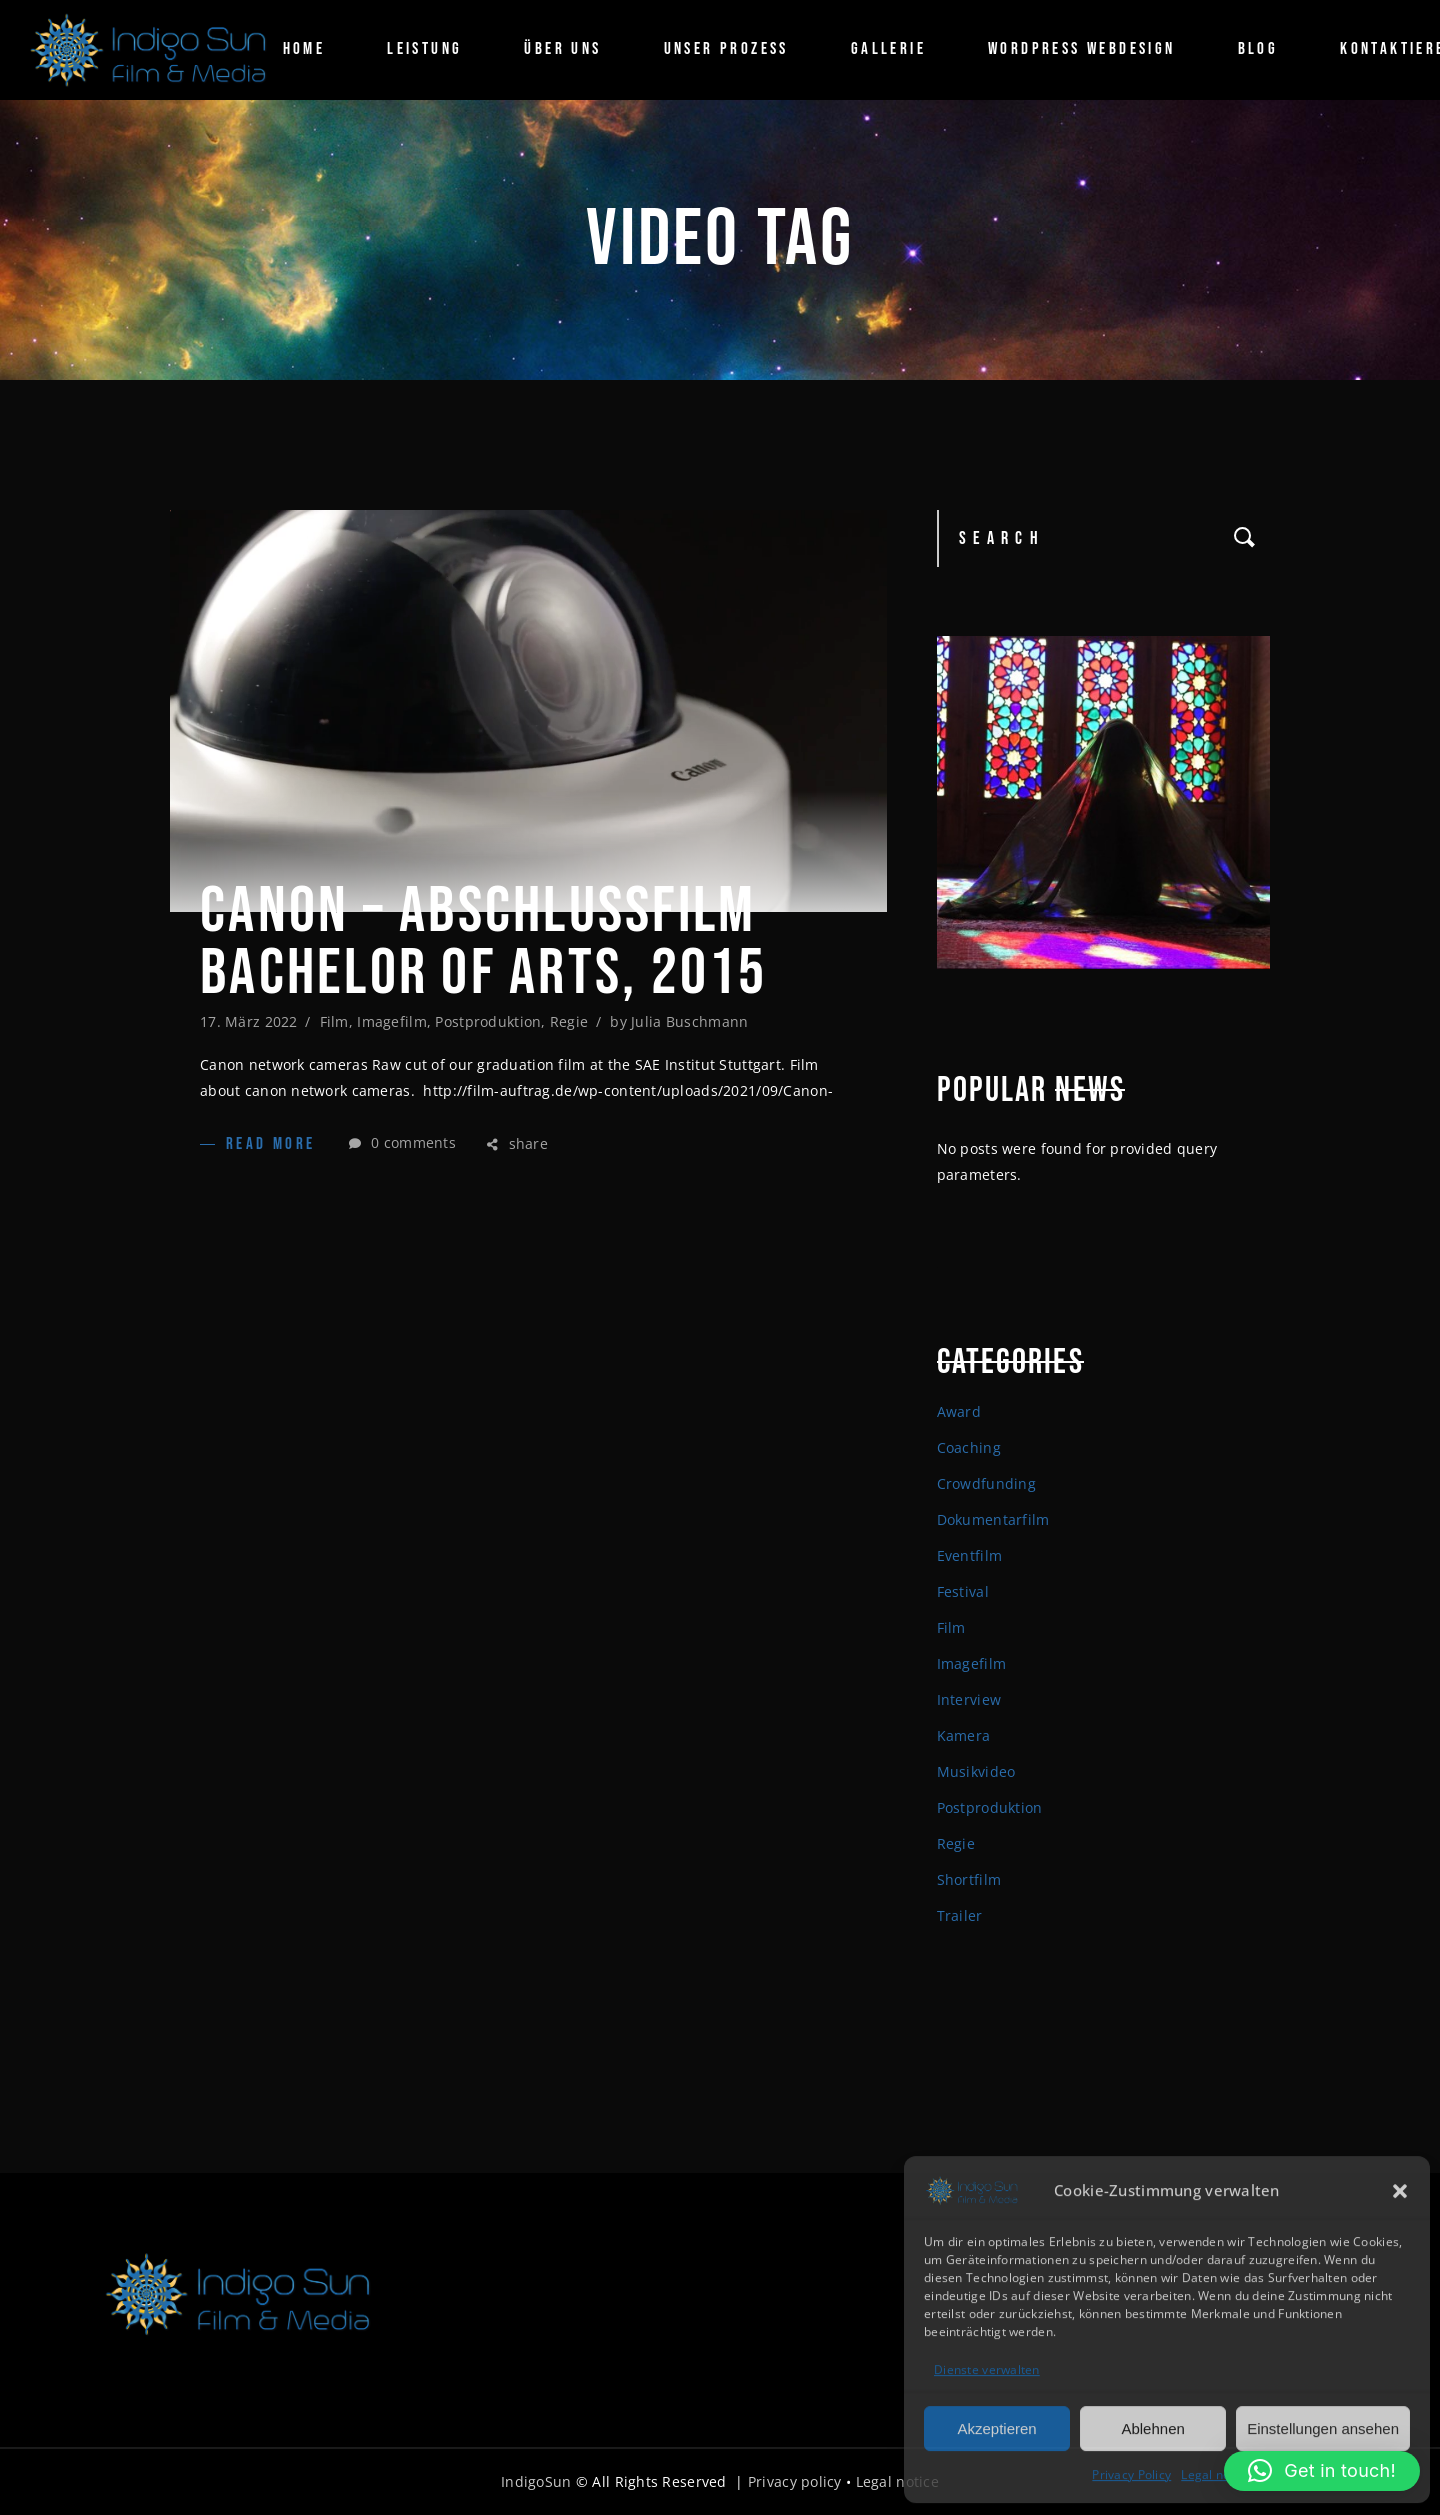 The image size is (1440, 2515). Describe the element at coordinates (976, 1771) in the screenshot. I see `Musikvideo` at that location.